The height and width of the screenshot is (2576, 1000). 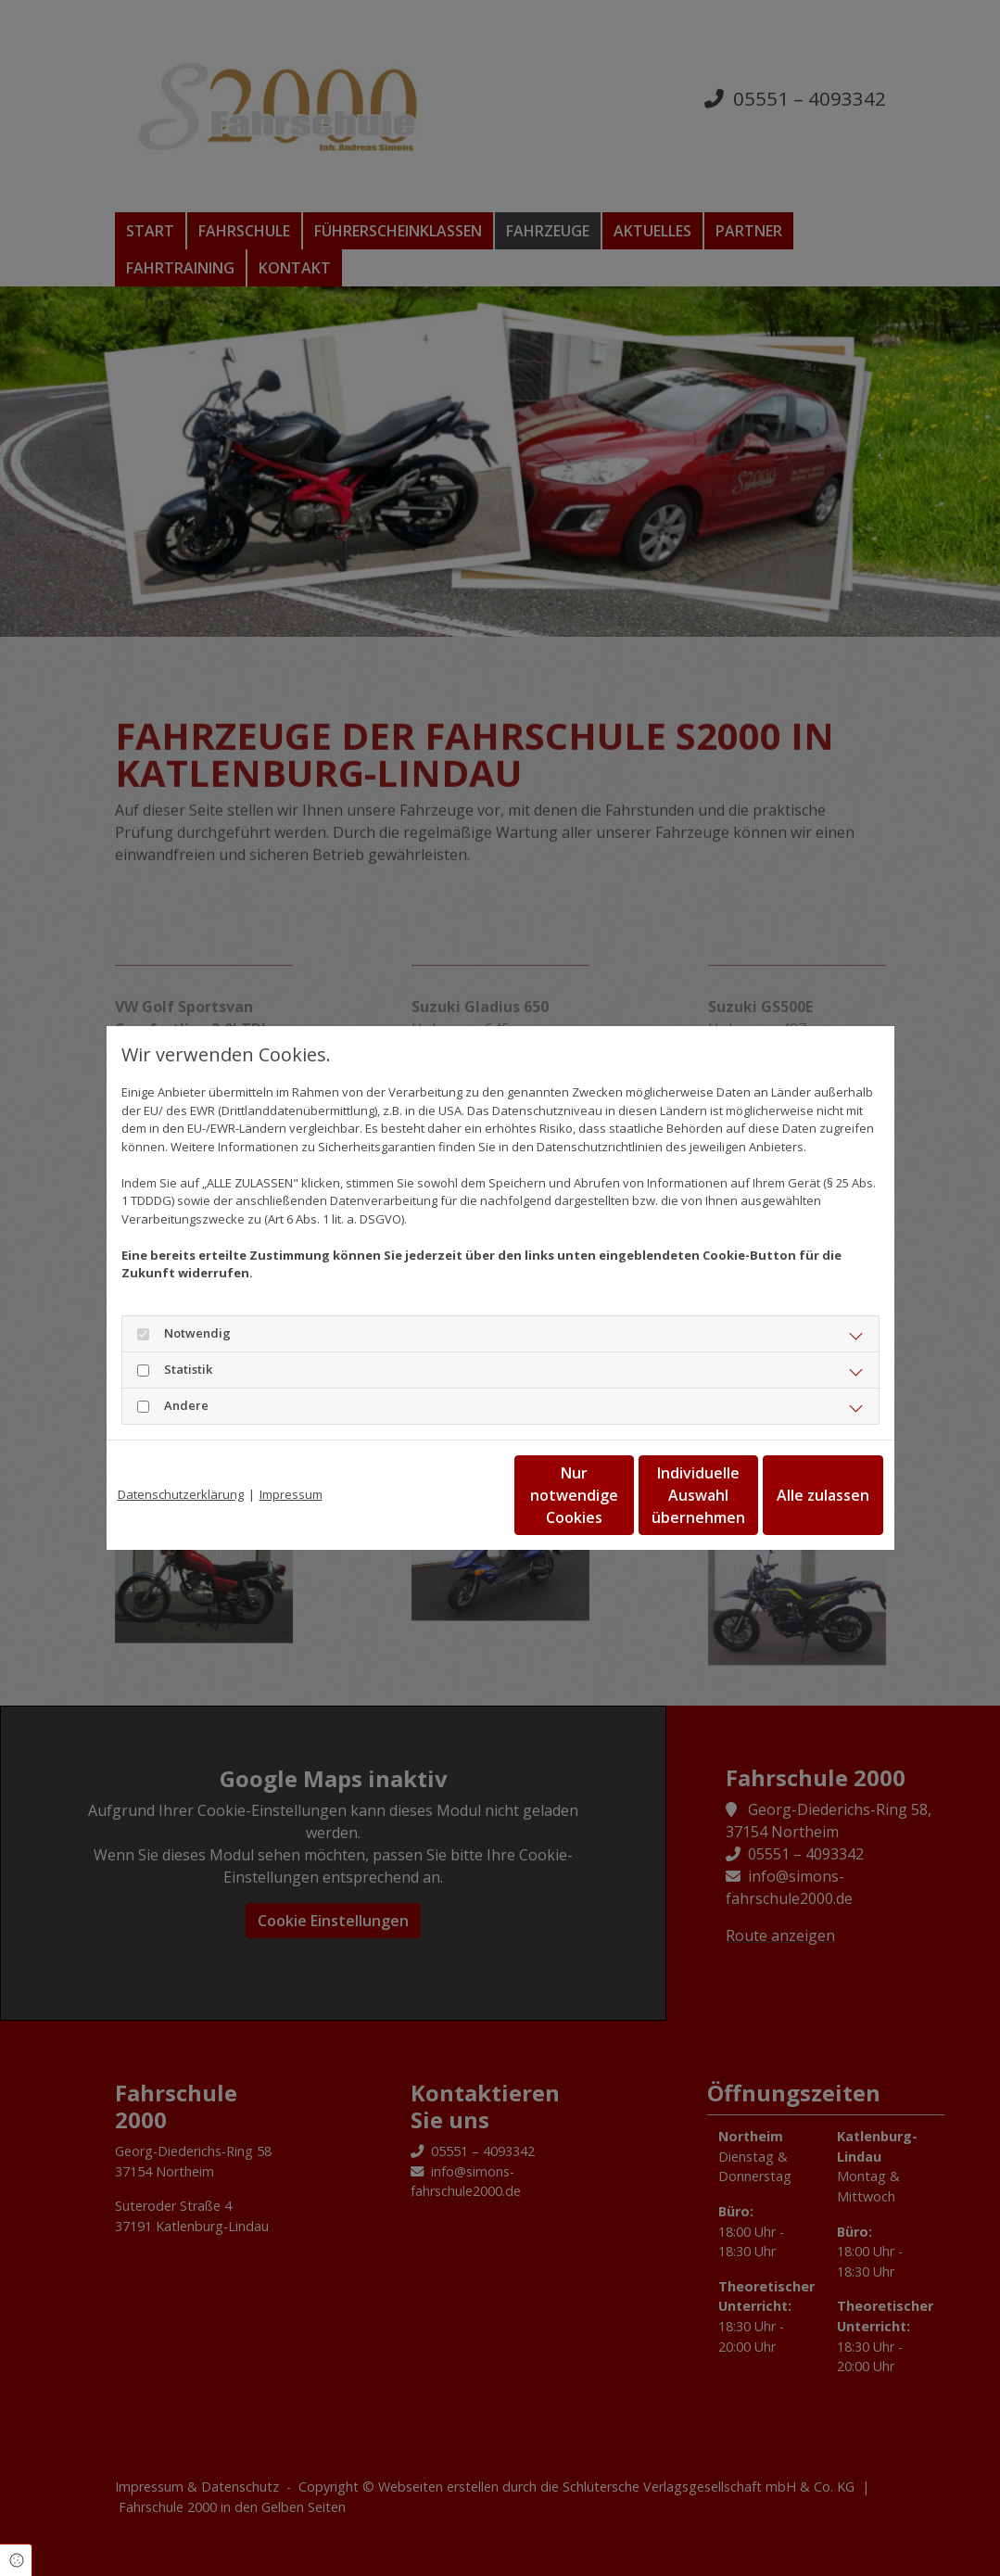 What do you see at coordinates (621, 1495) in the screenshot?
I see `Individuelle Auswahl übernehmen` at bounding box center [621, 1495].